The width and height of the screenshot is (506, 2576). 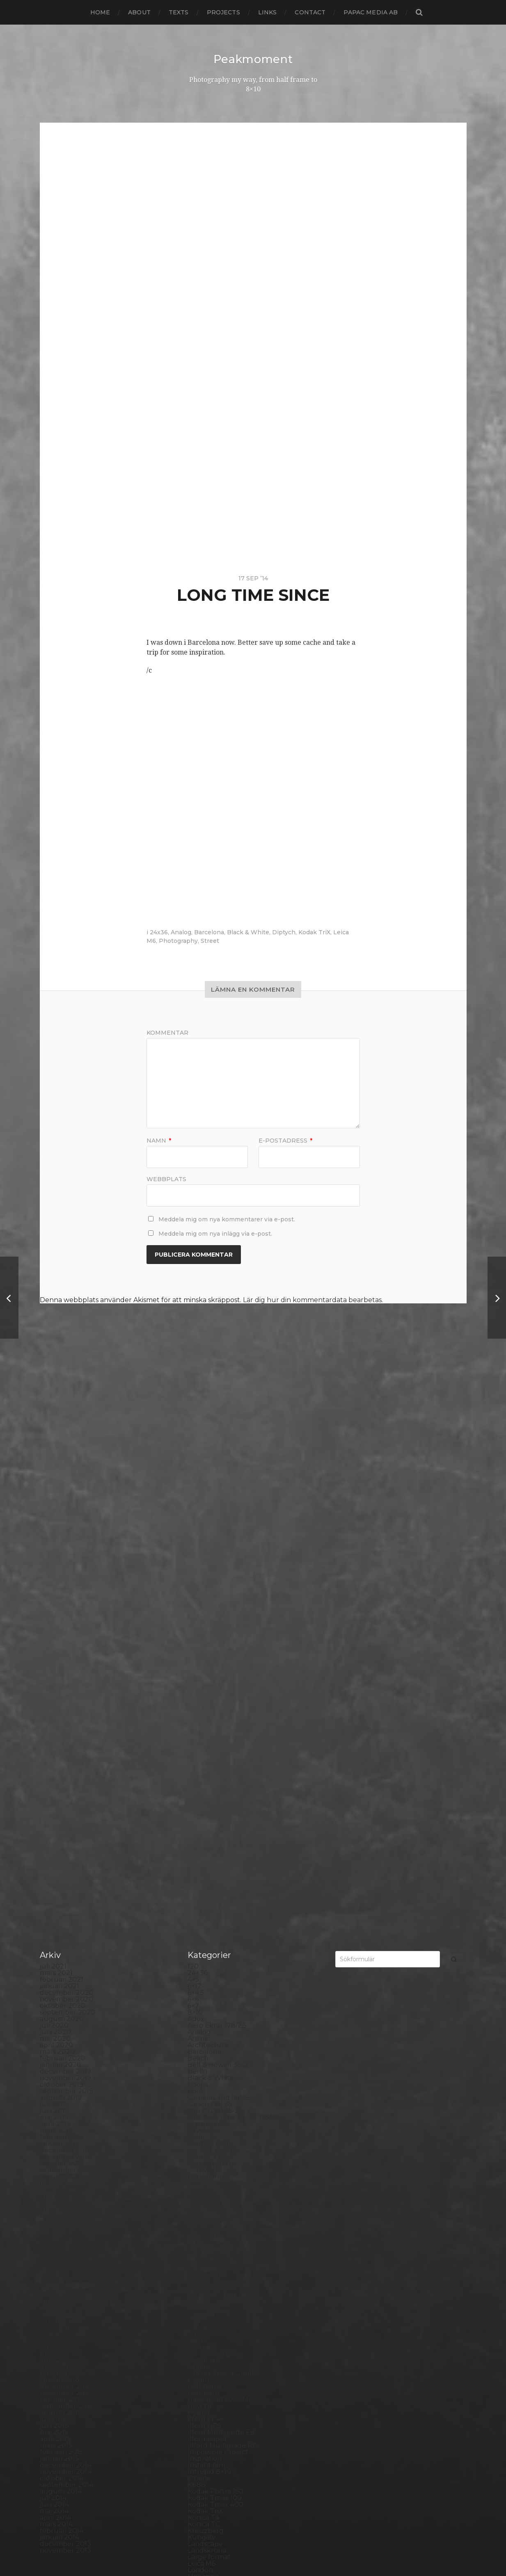 What do you see at coordinates (314, 932) in the screenshot?
I see `Kodak TriX` at bounding box center [314, 932].